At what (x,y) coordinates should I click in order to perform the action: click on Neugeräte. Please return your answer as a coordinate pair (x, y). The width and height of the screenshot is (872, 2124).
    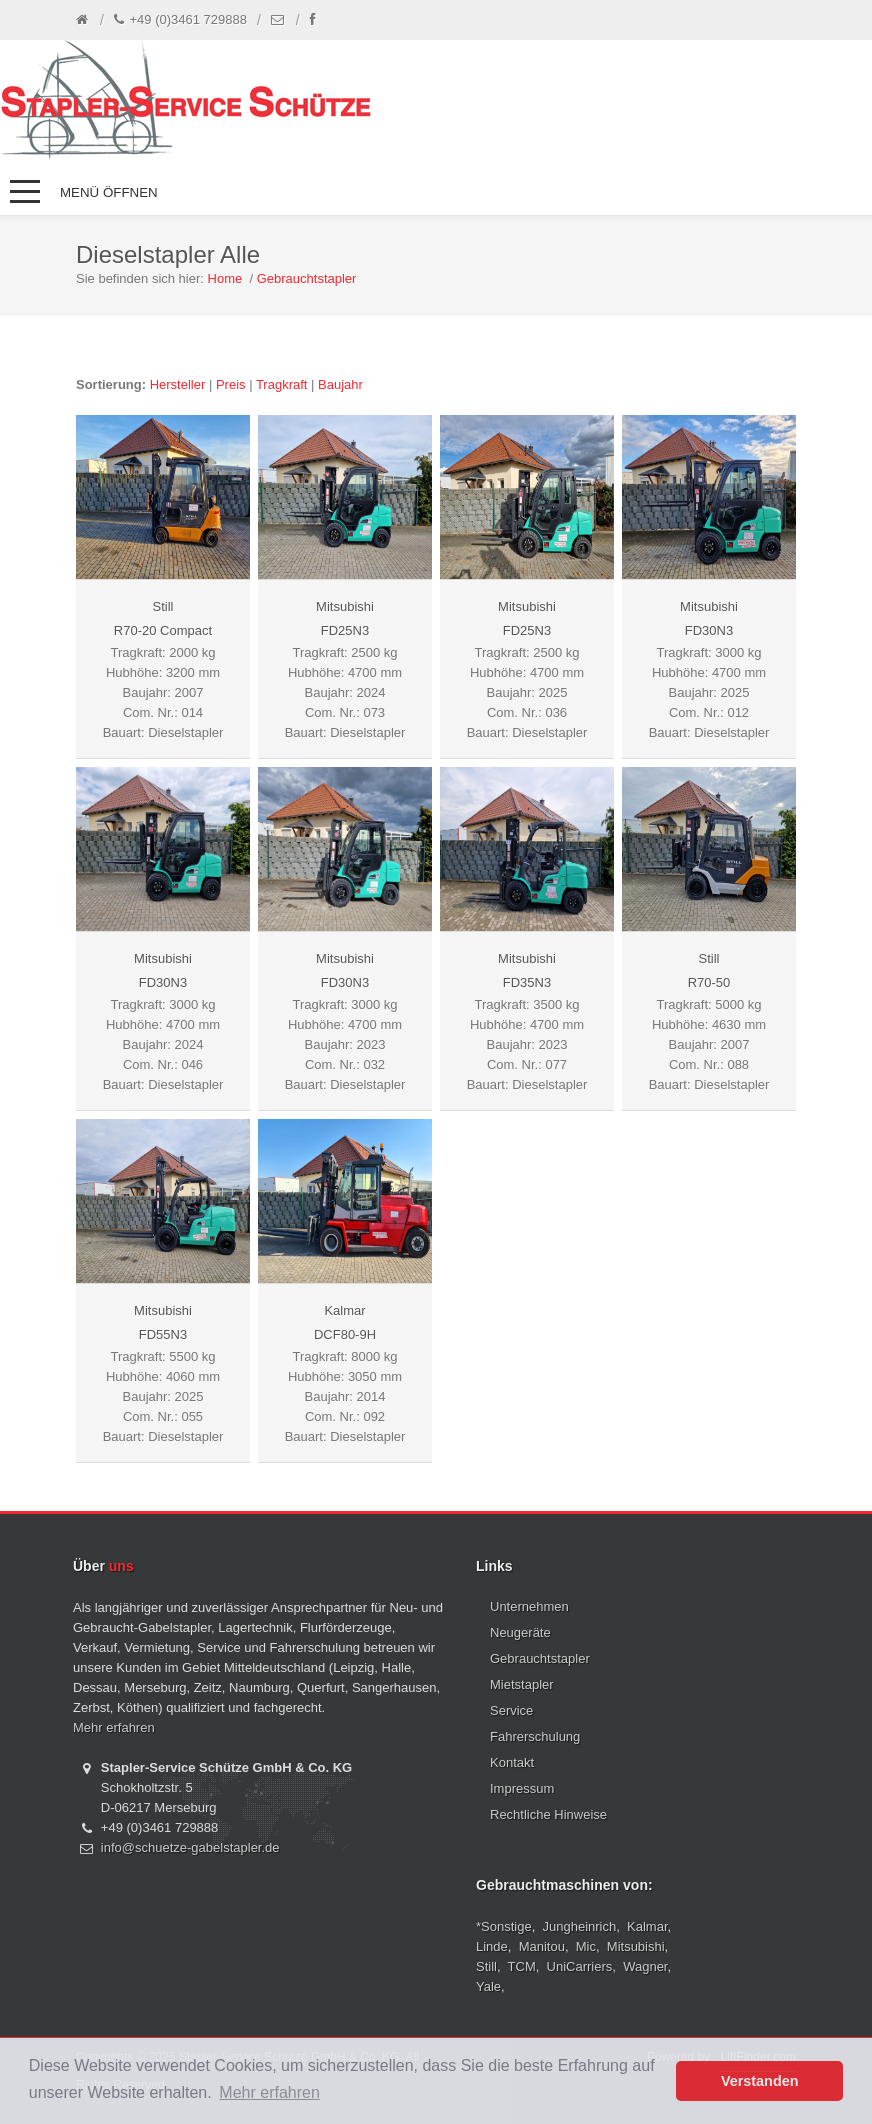
    Looking at the image, I should click on (520, 1632).